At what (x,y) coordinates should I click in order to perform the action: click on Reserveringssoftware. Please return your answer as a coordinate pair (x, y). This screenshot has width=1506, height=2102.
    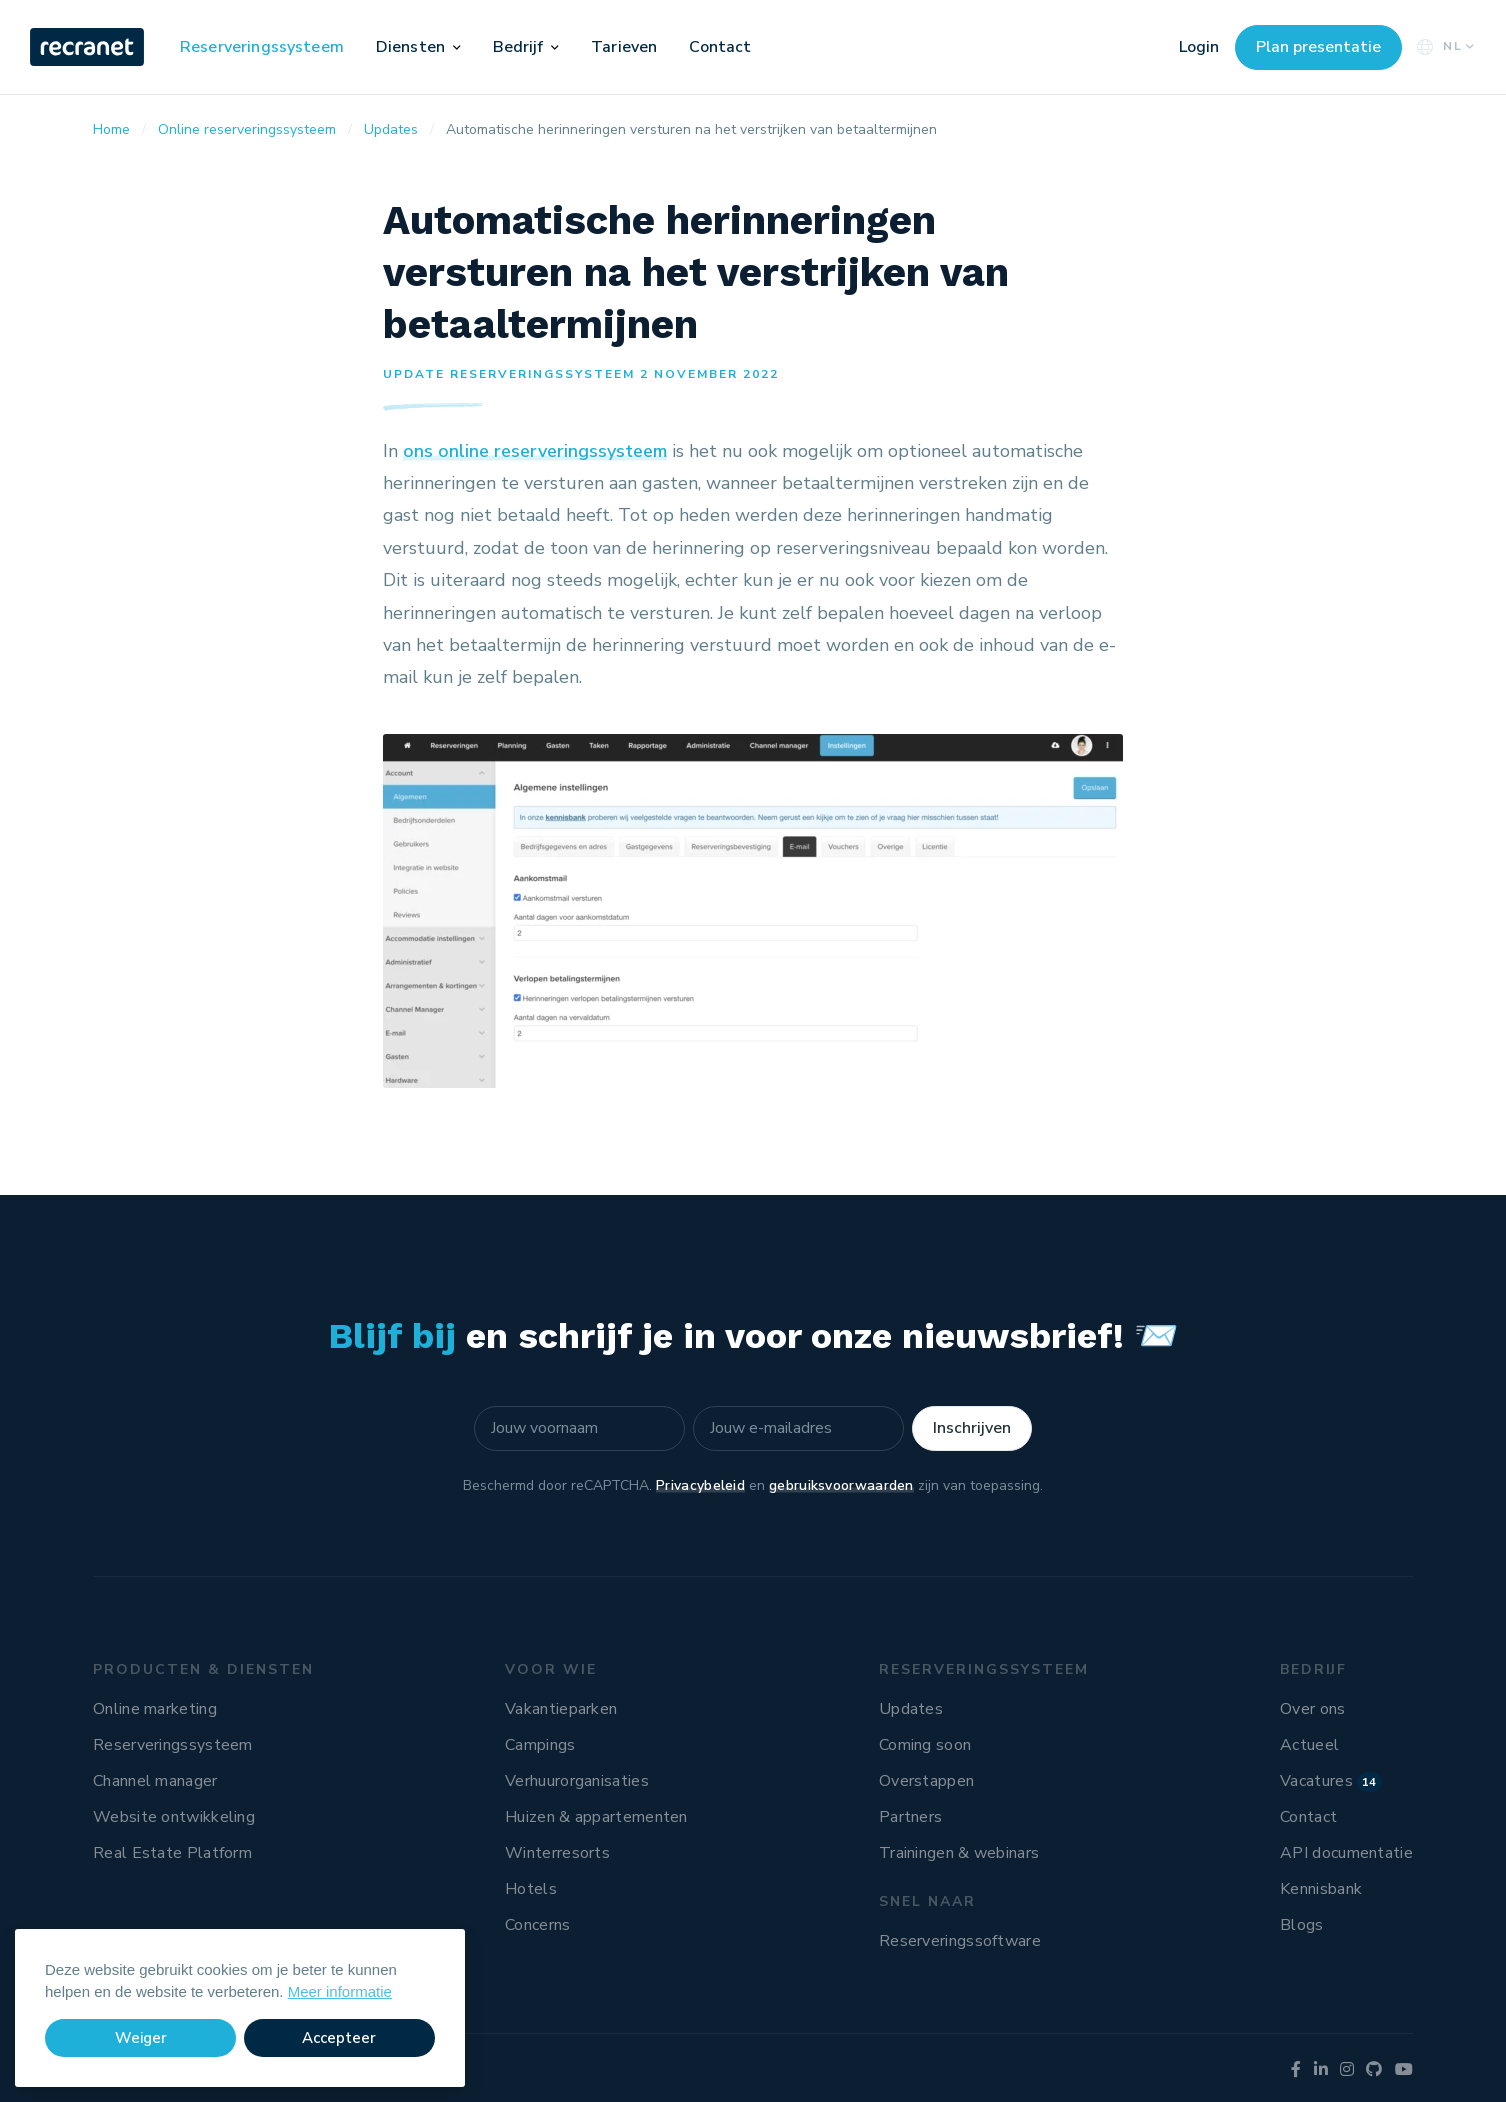
    Looking at the image, I should click on (960, 1941).